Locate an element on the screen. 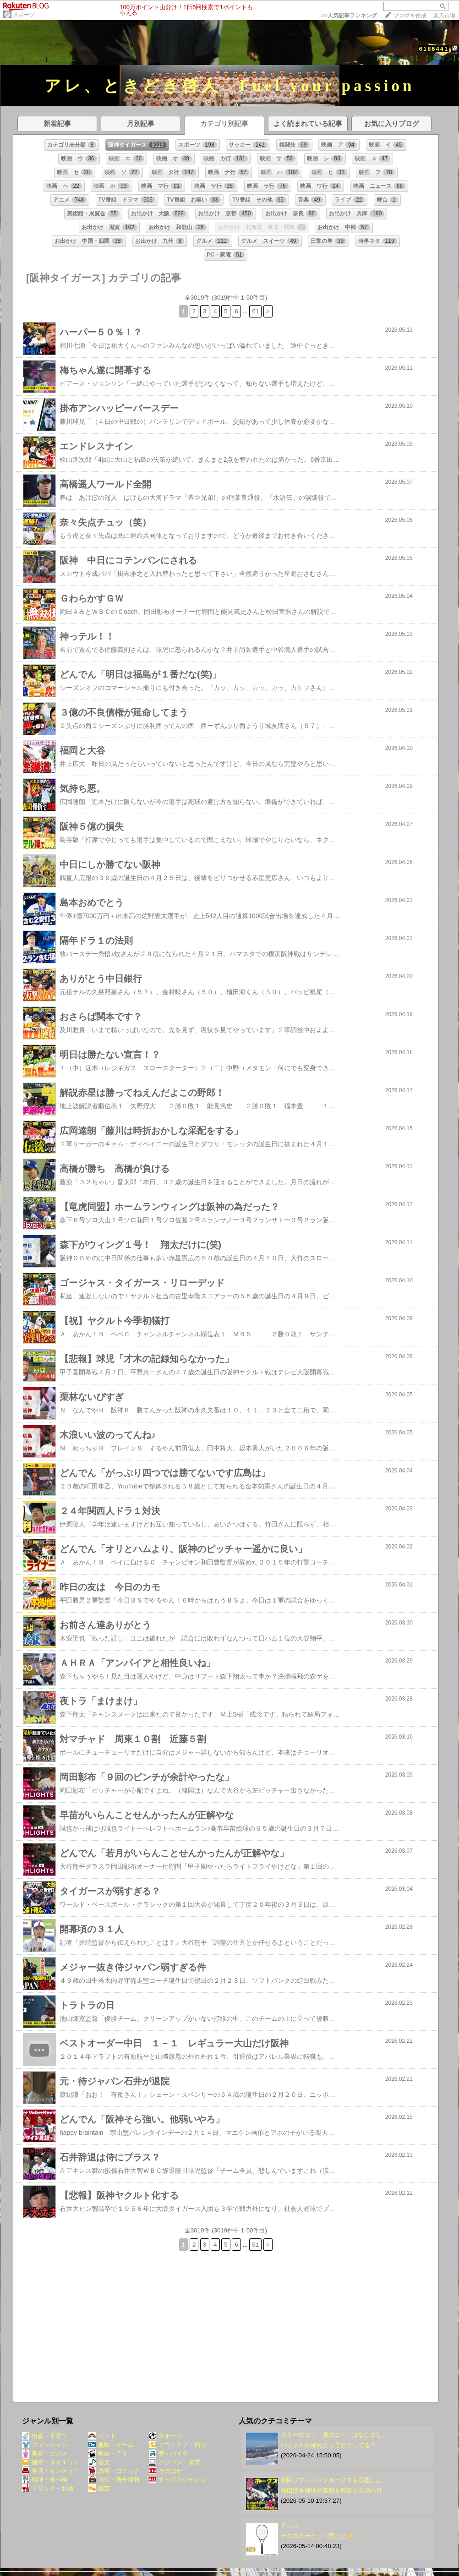 The height and width of the screenshot is (2576, 459). 出産・子育て is located at coordinates (44, 2436).